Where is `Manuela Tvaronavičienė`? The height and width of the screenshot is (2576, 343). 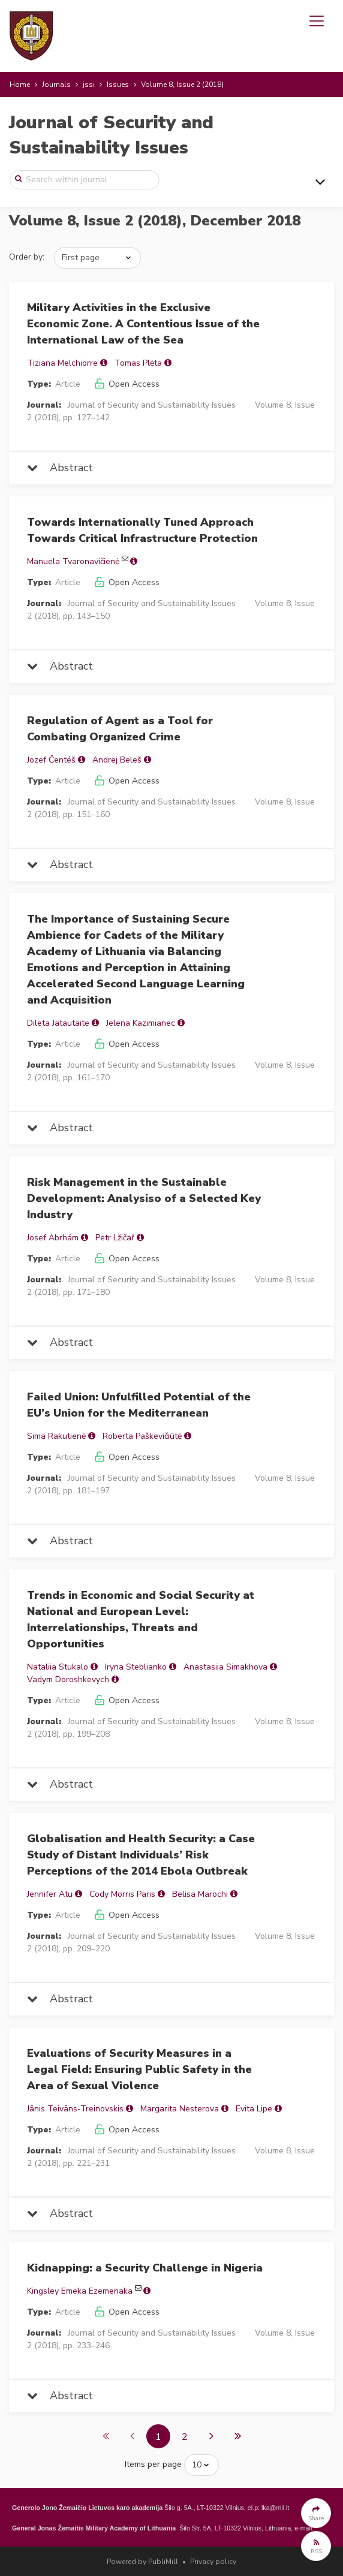 Manuela Tvaronavičienė is located at coordinates (73, 561).